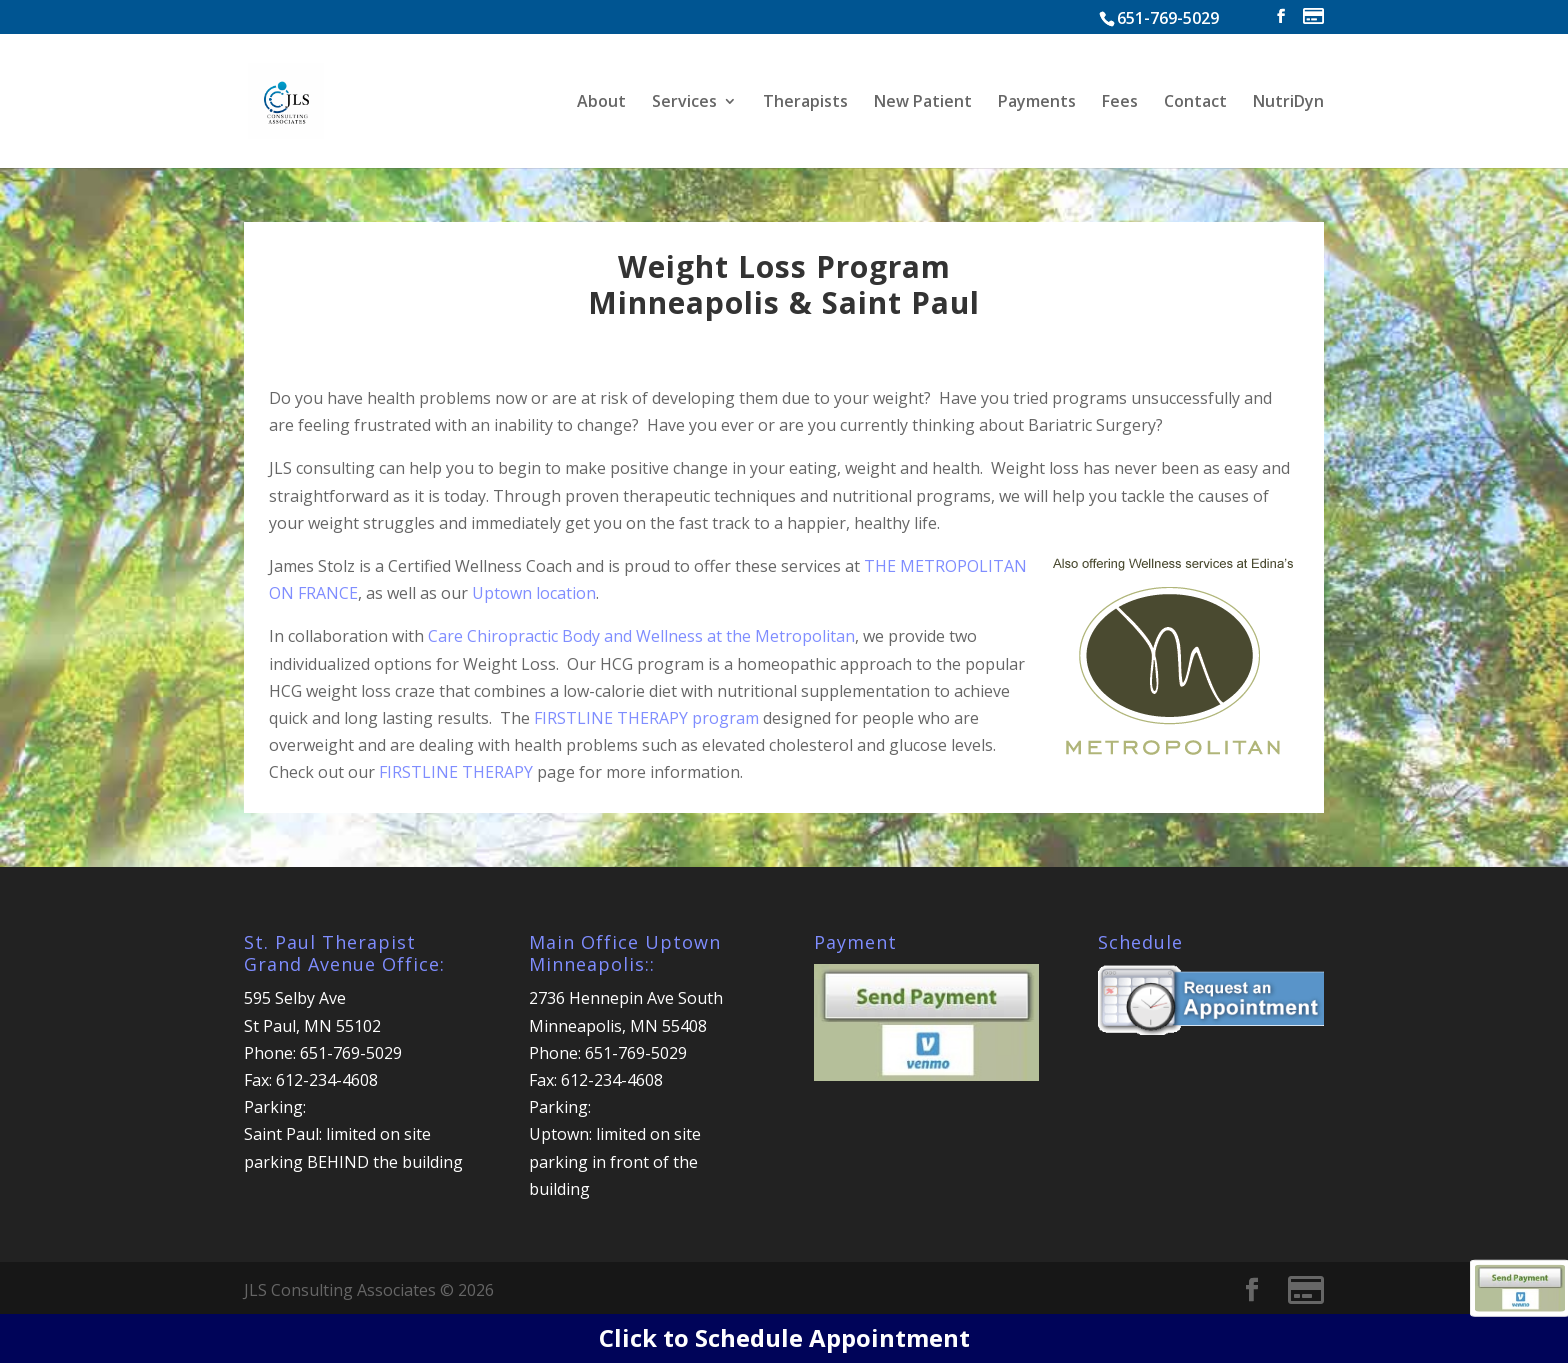 The image size is (1568, 1363). Describe the element at coordinates (601, 103) in the screenshot. I see `About` at that location.